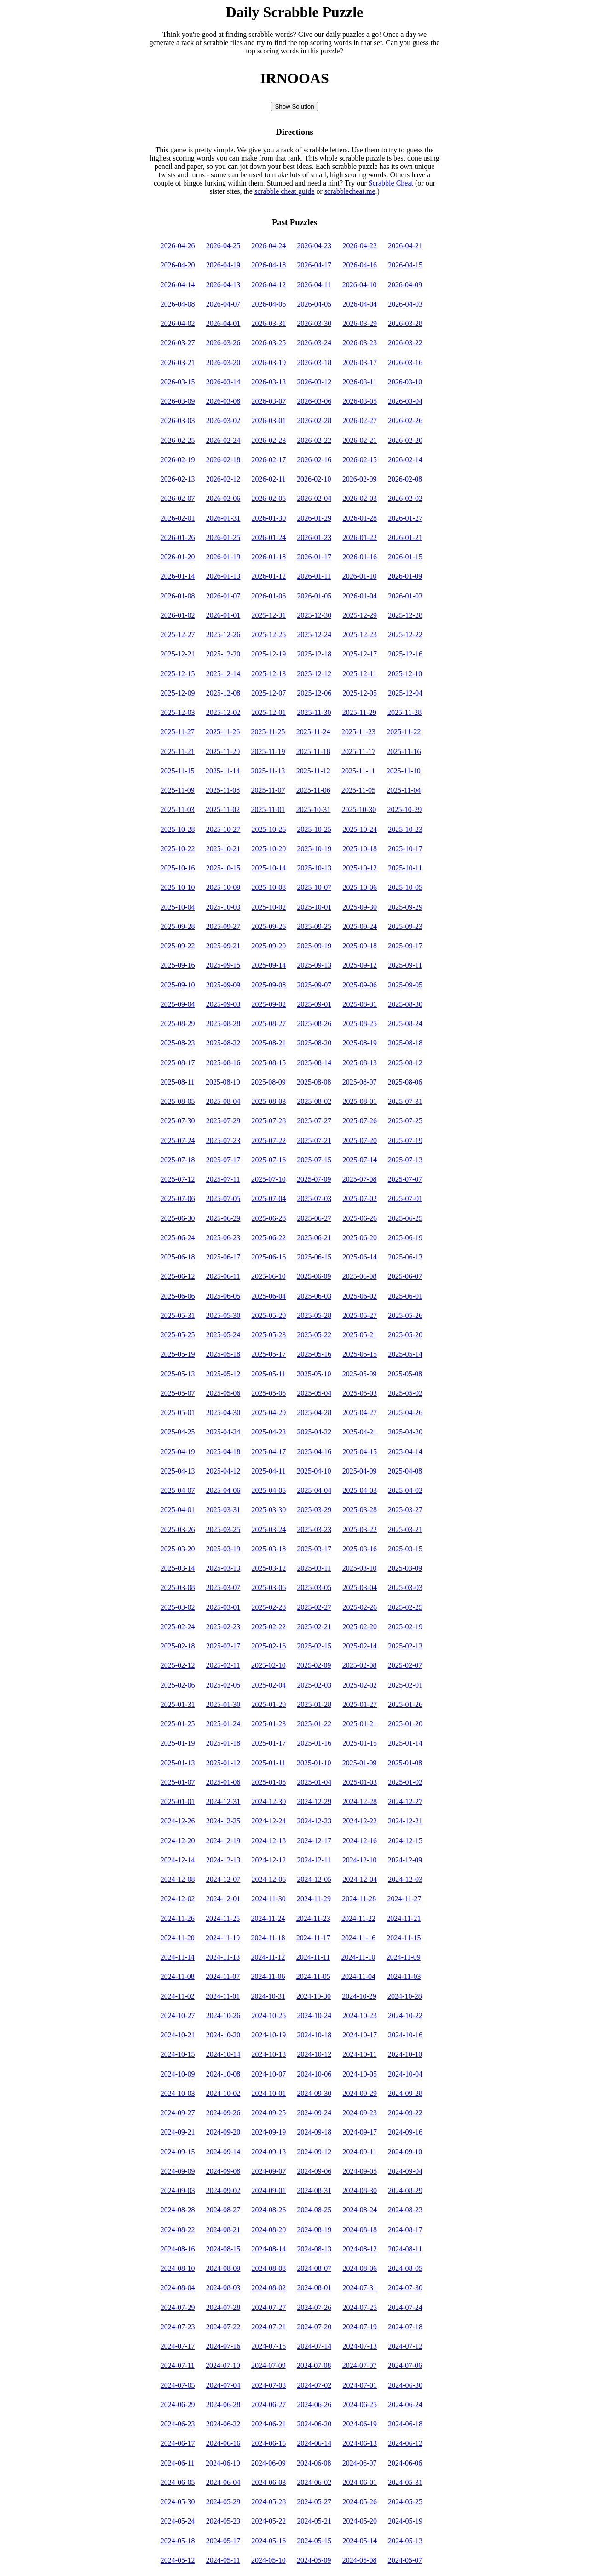  Describe the element at coordinates (269, 1238) in the screenshot. I see `2025-06-22` at that location.